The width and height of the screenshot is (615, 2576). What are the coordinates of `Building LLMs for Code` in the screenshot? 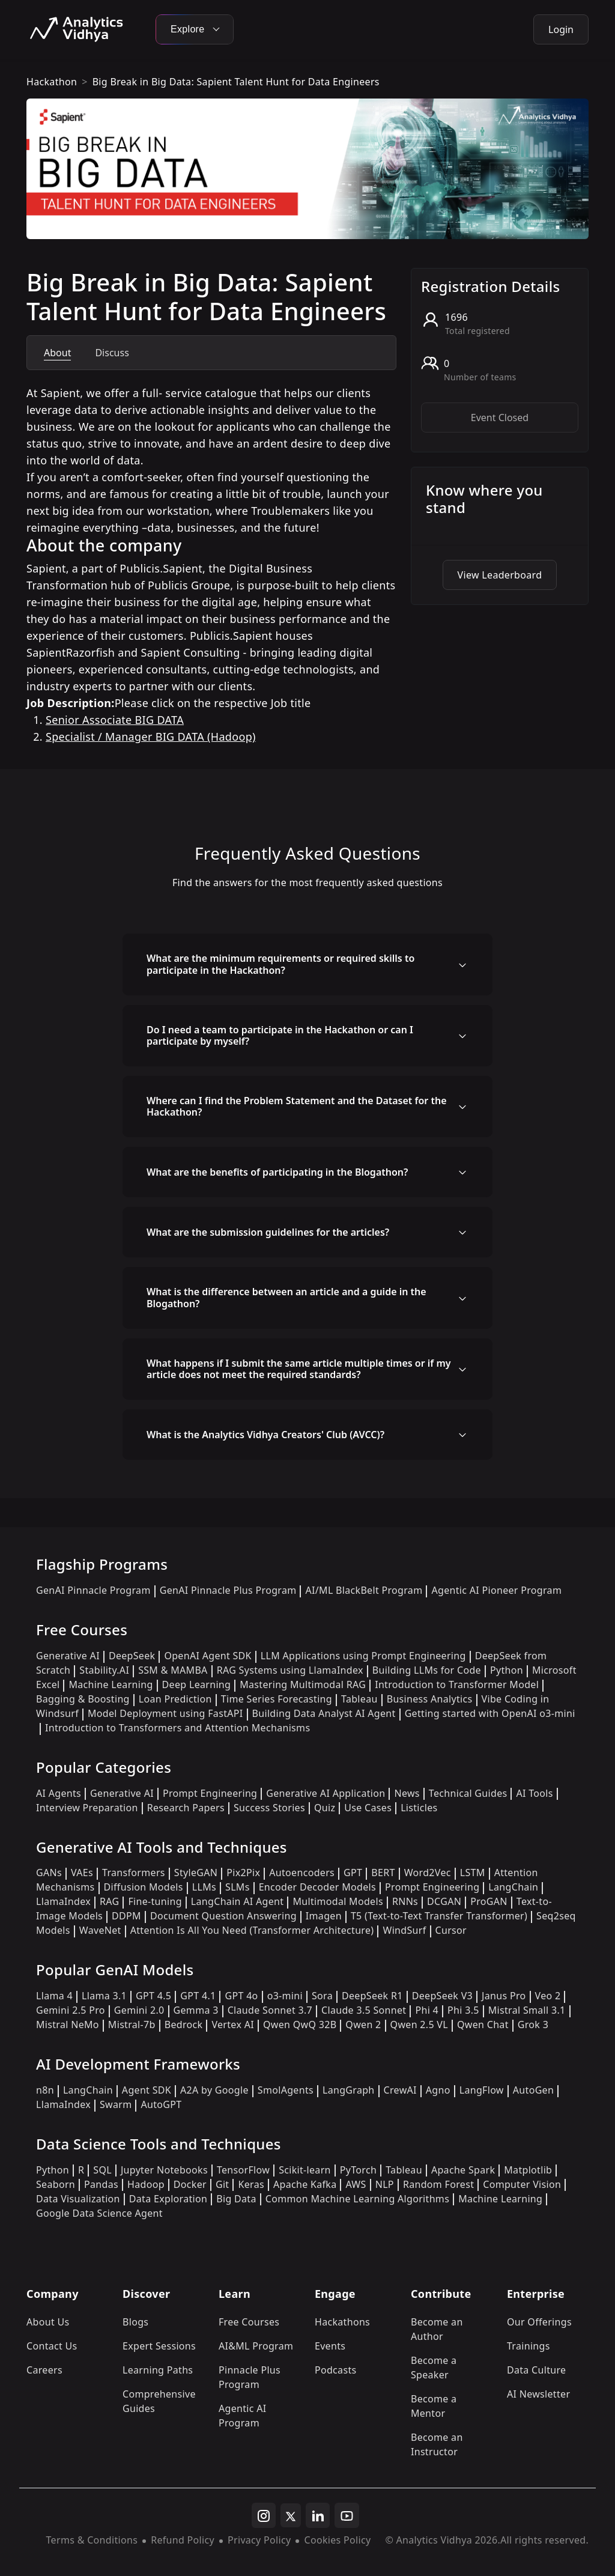 It's located at (426, 1670).